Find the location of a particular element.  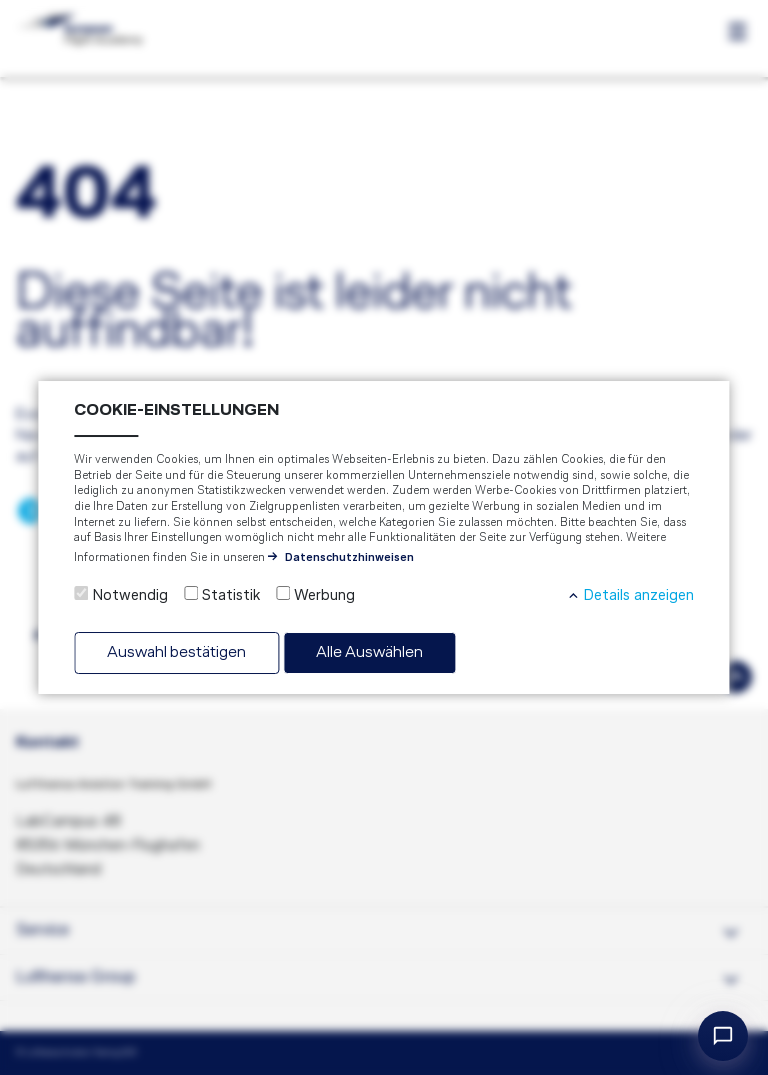

Notwendig is located at coordinates (130, 596).